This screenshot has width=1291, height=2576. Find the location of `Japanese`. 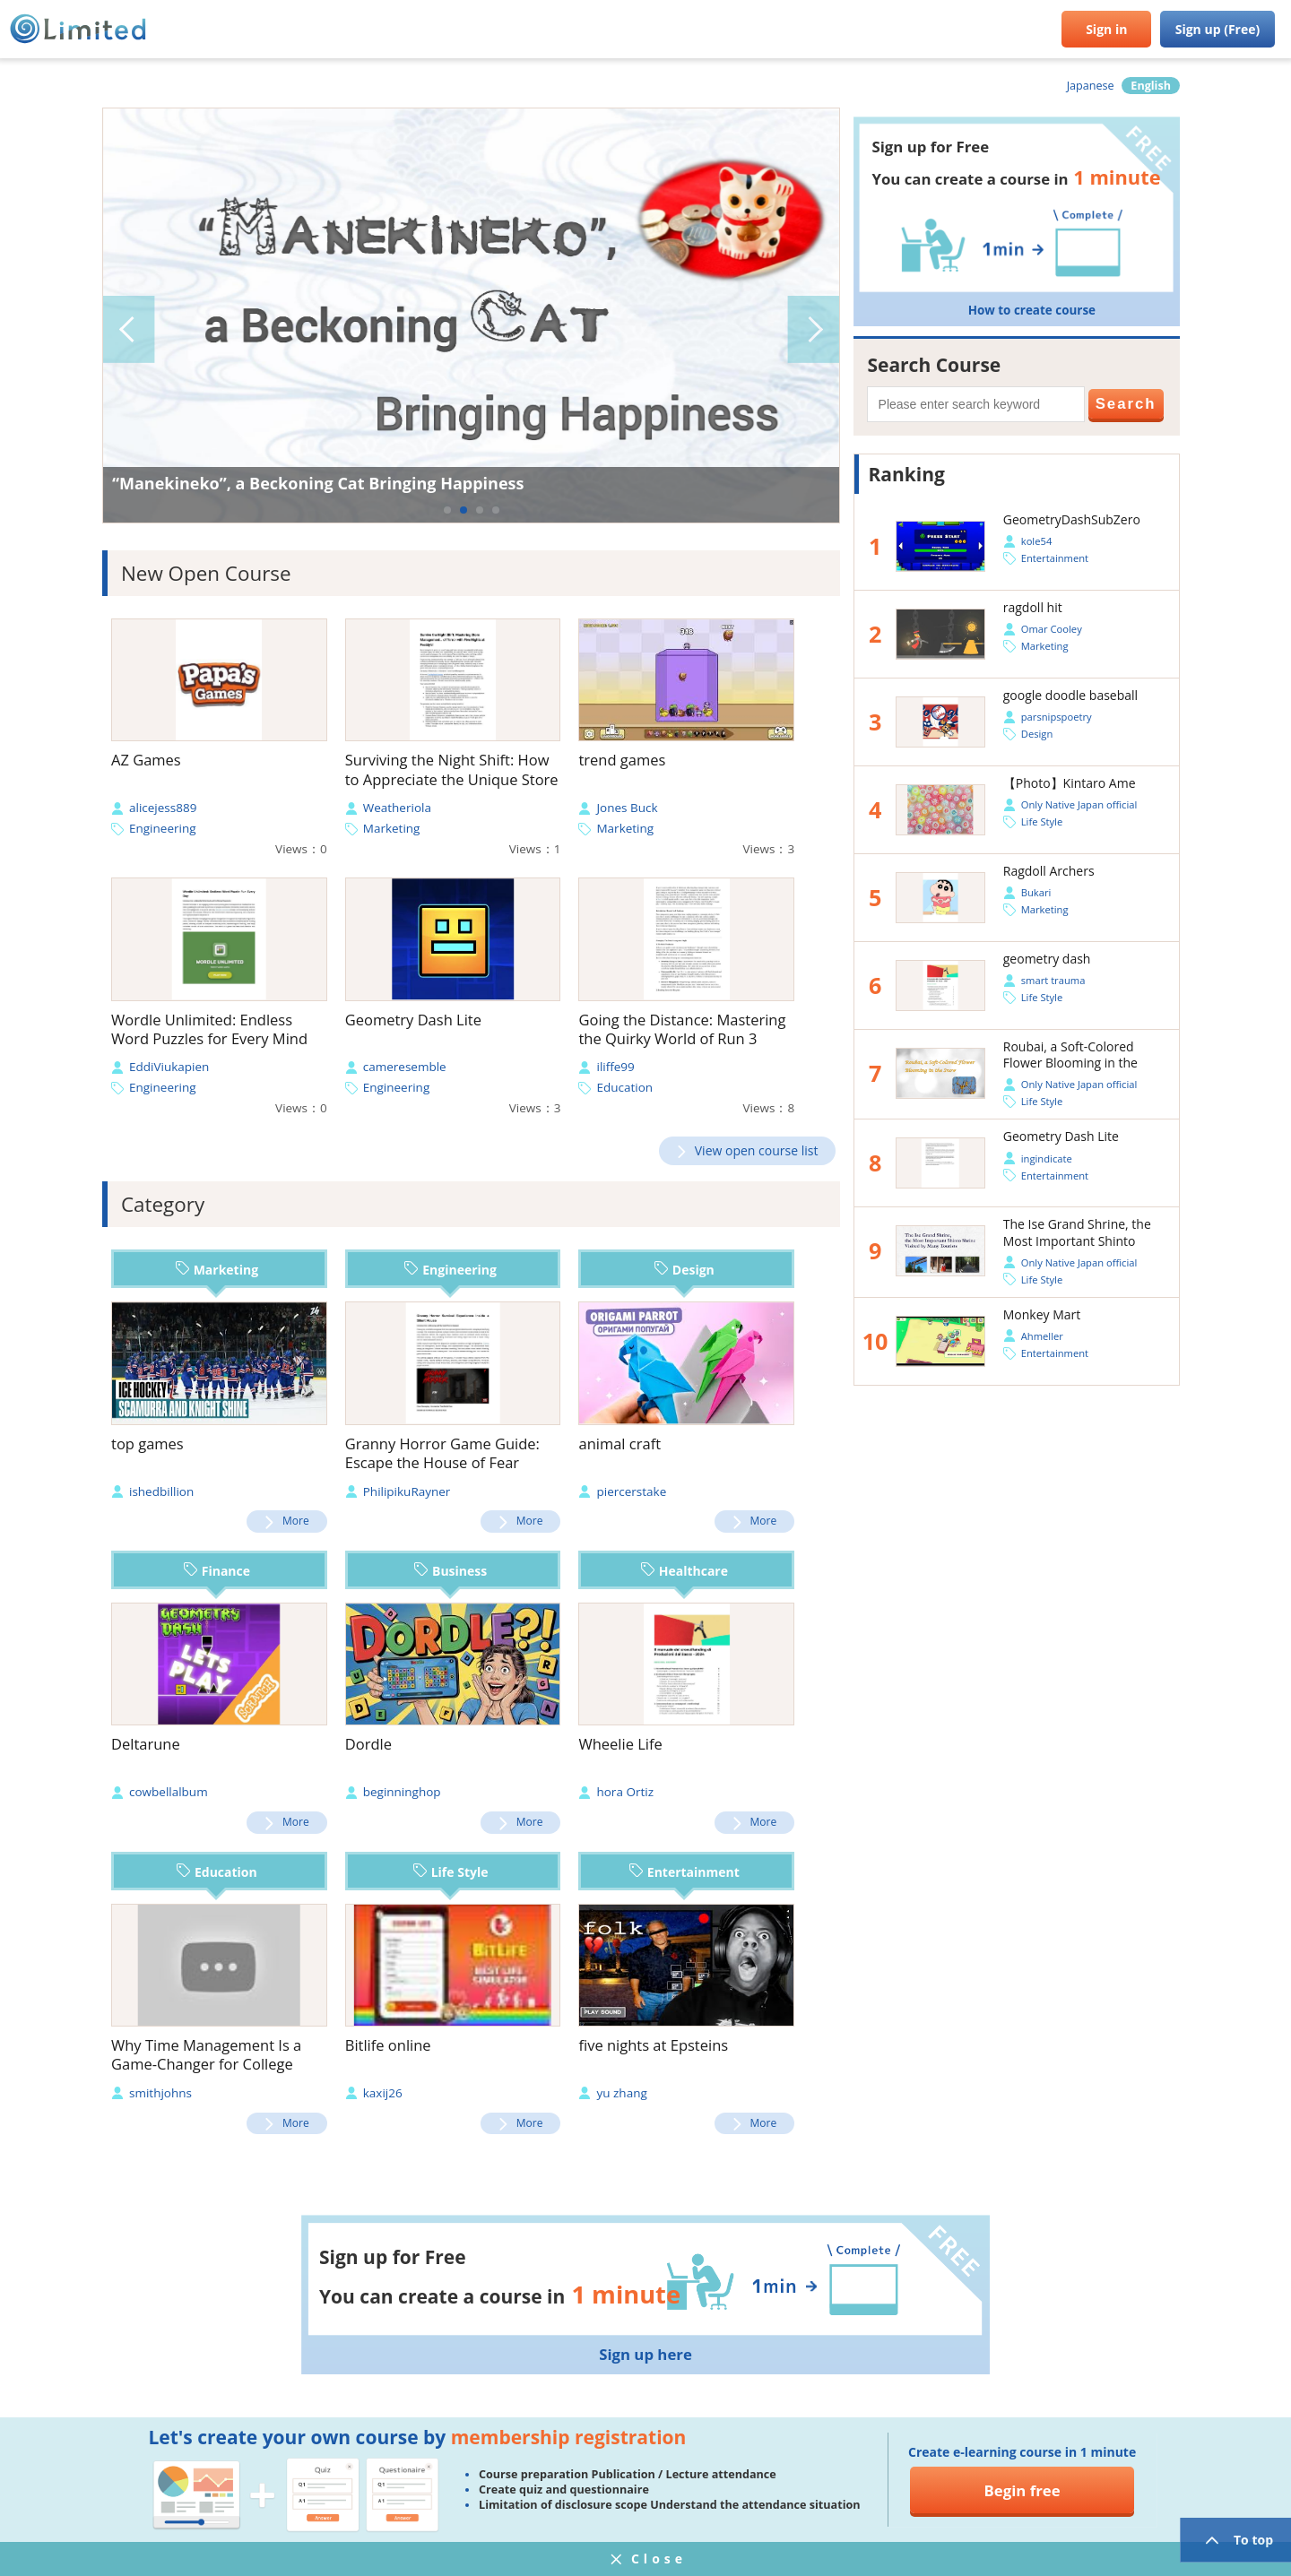

Japanese is located at coordinates (1090, 85).